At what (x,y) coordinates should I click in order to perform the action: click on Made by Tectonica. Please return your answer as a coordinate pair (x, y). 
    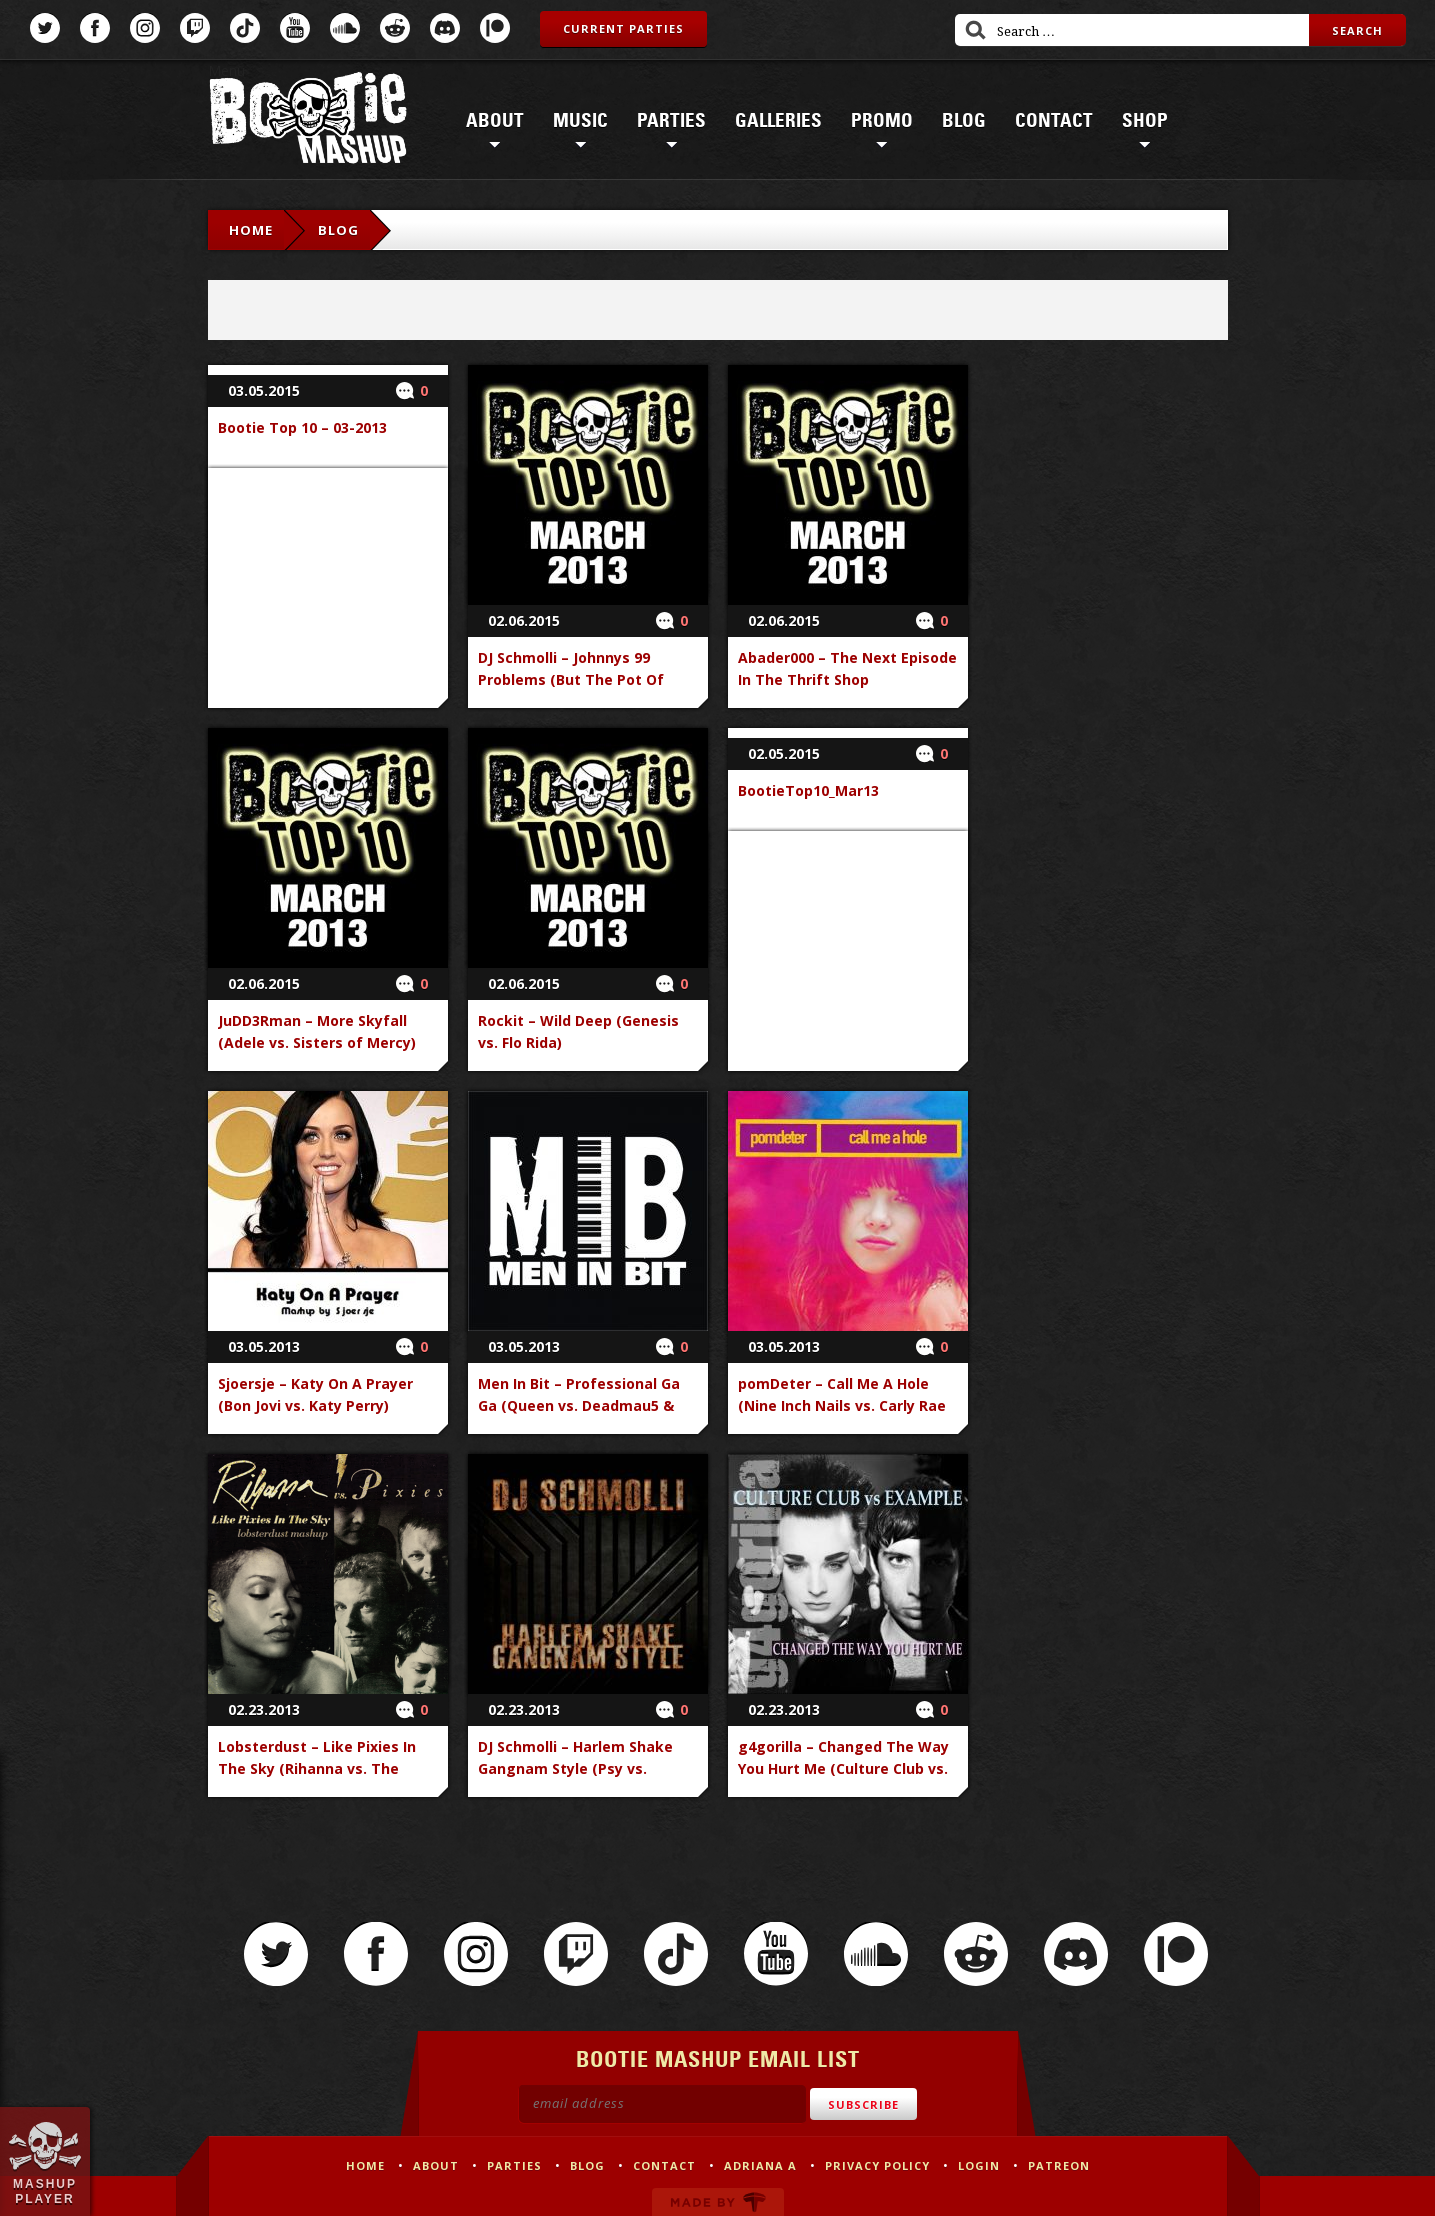
    Looking at the image, I should click on (718, 2202).